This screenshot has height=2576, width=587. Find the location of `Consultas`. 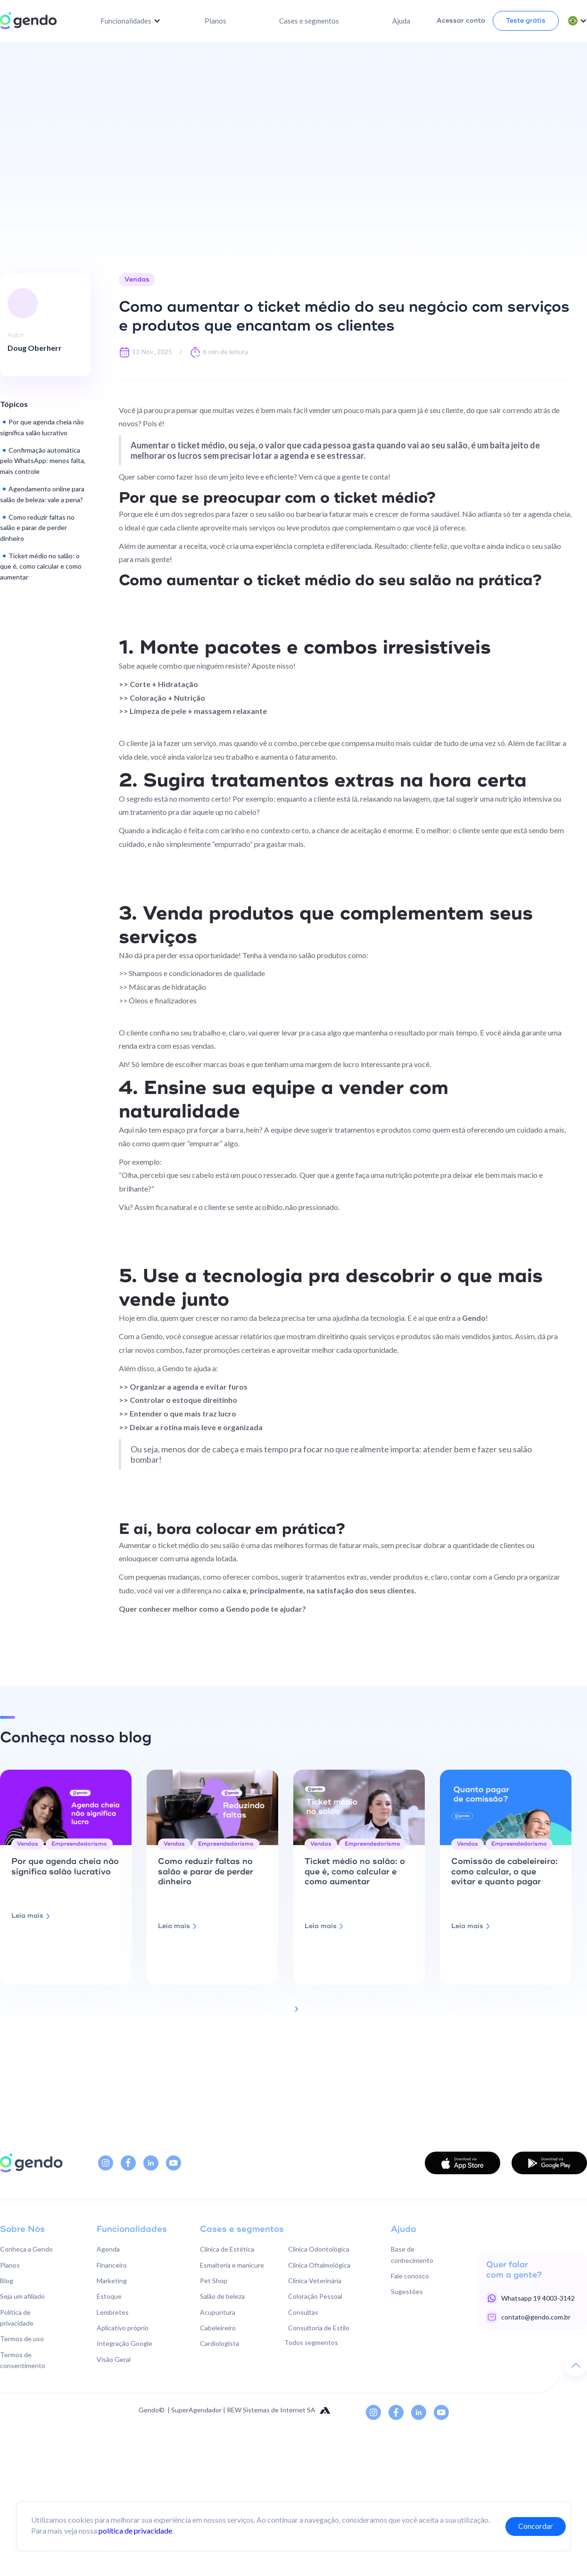

Consultas is located at coordinates (303, 2312).